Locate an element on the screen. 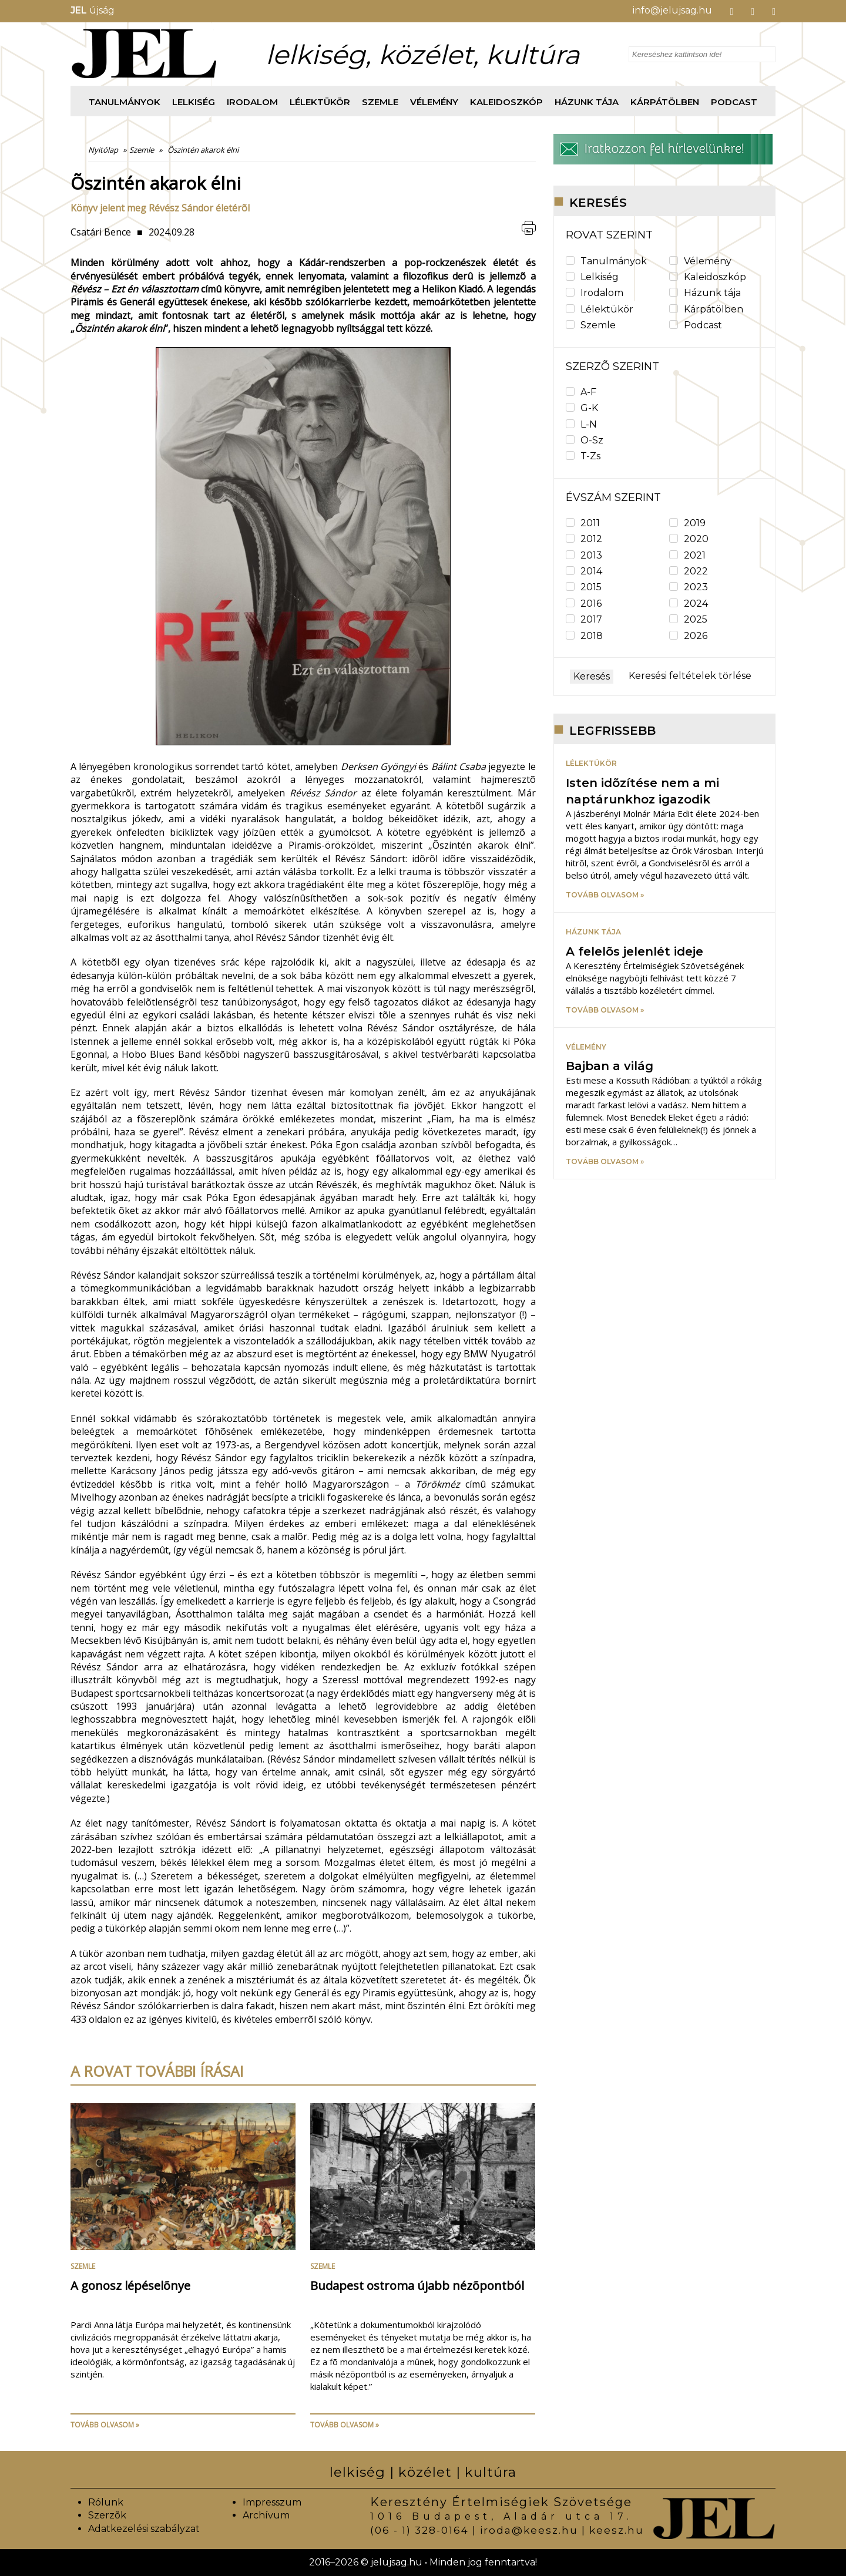  2011 is located at coordinates (583, 523).